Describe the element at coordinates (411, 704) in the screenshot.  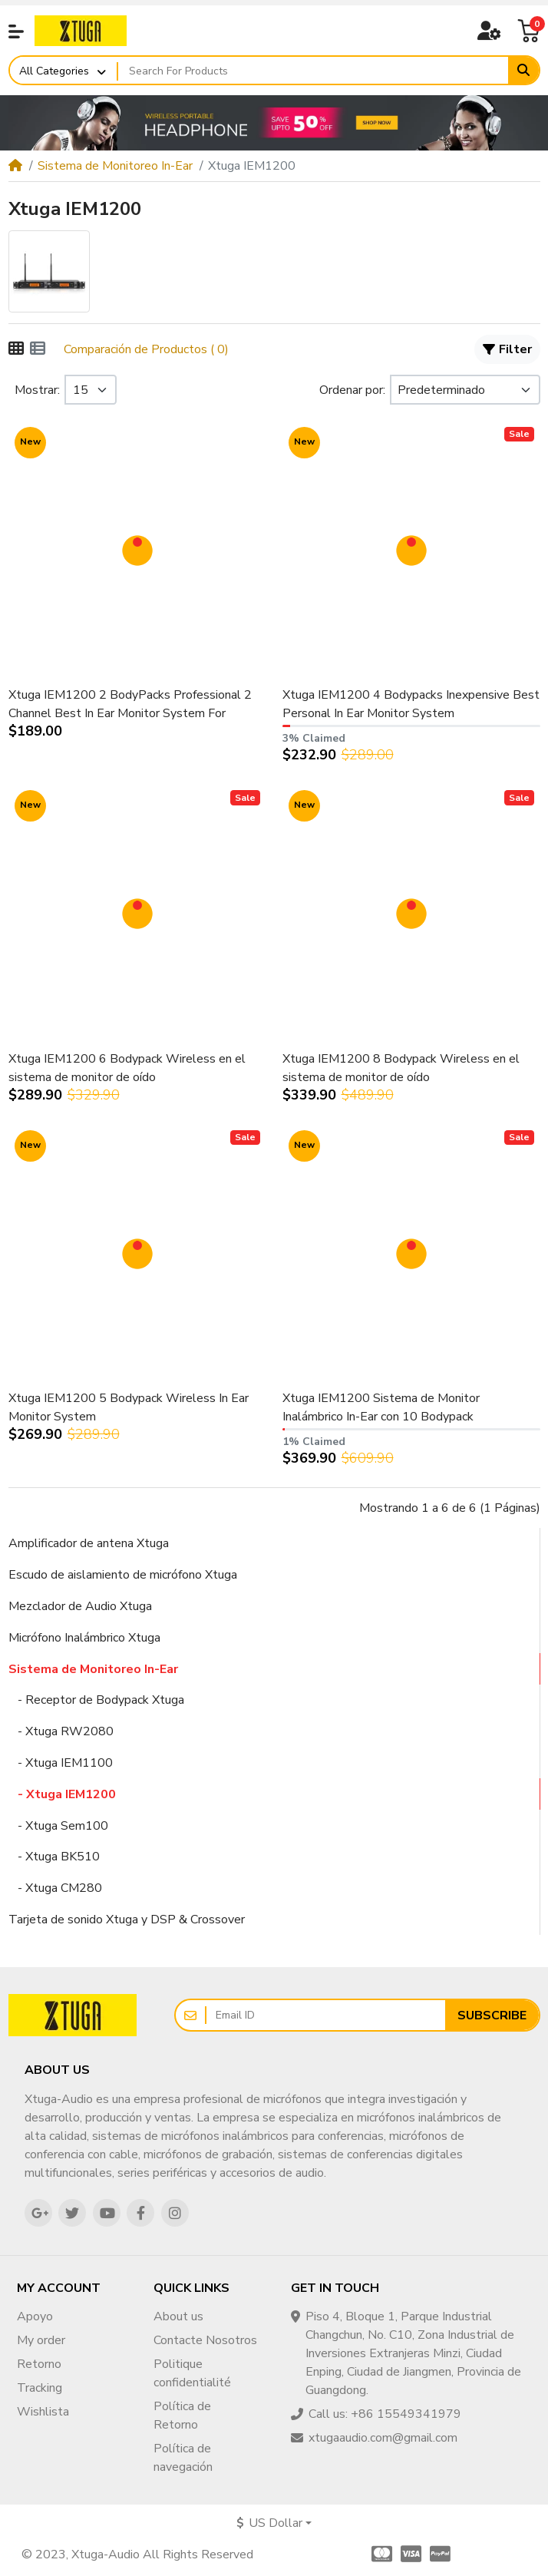
I see `Xtuga IEM1200 4 Bodypacks Inexpensive Best Personal In Ear Monitor System` at that location.